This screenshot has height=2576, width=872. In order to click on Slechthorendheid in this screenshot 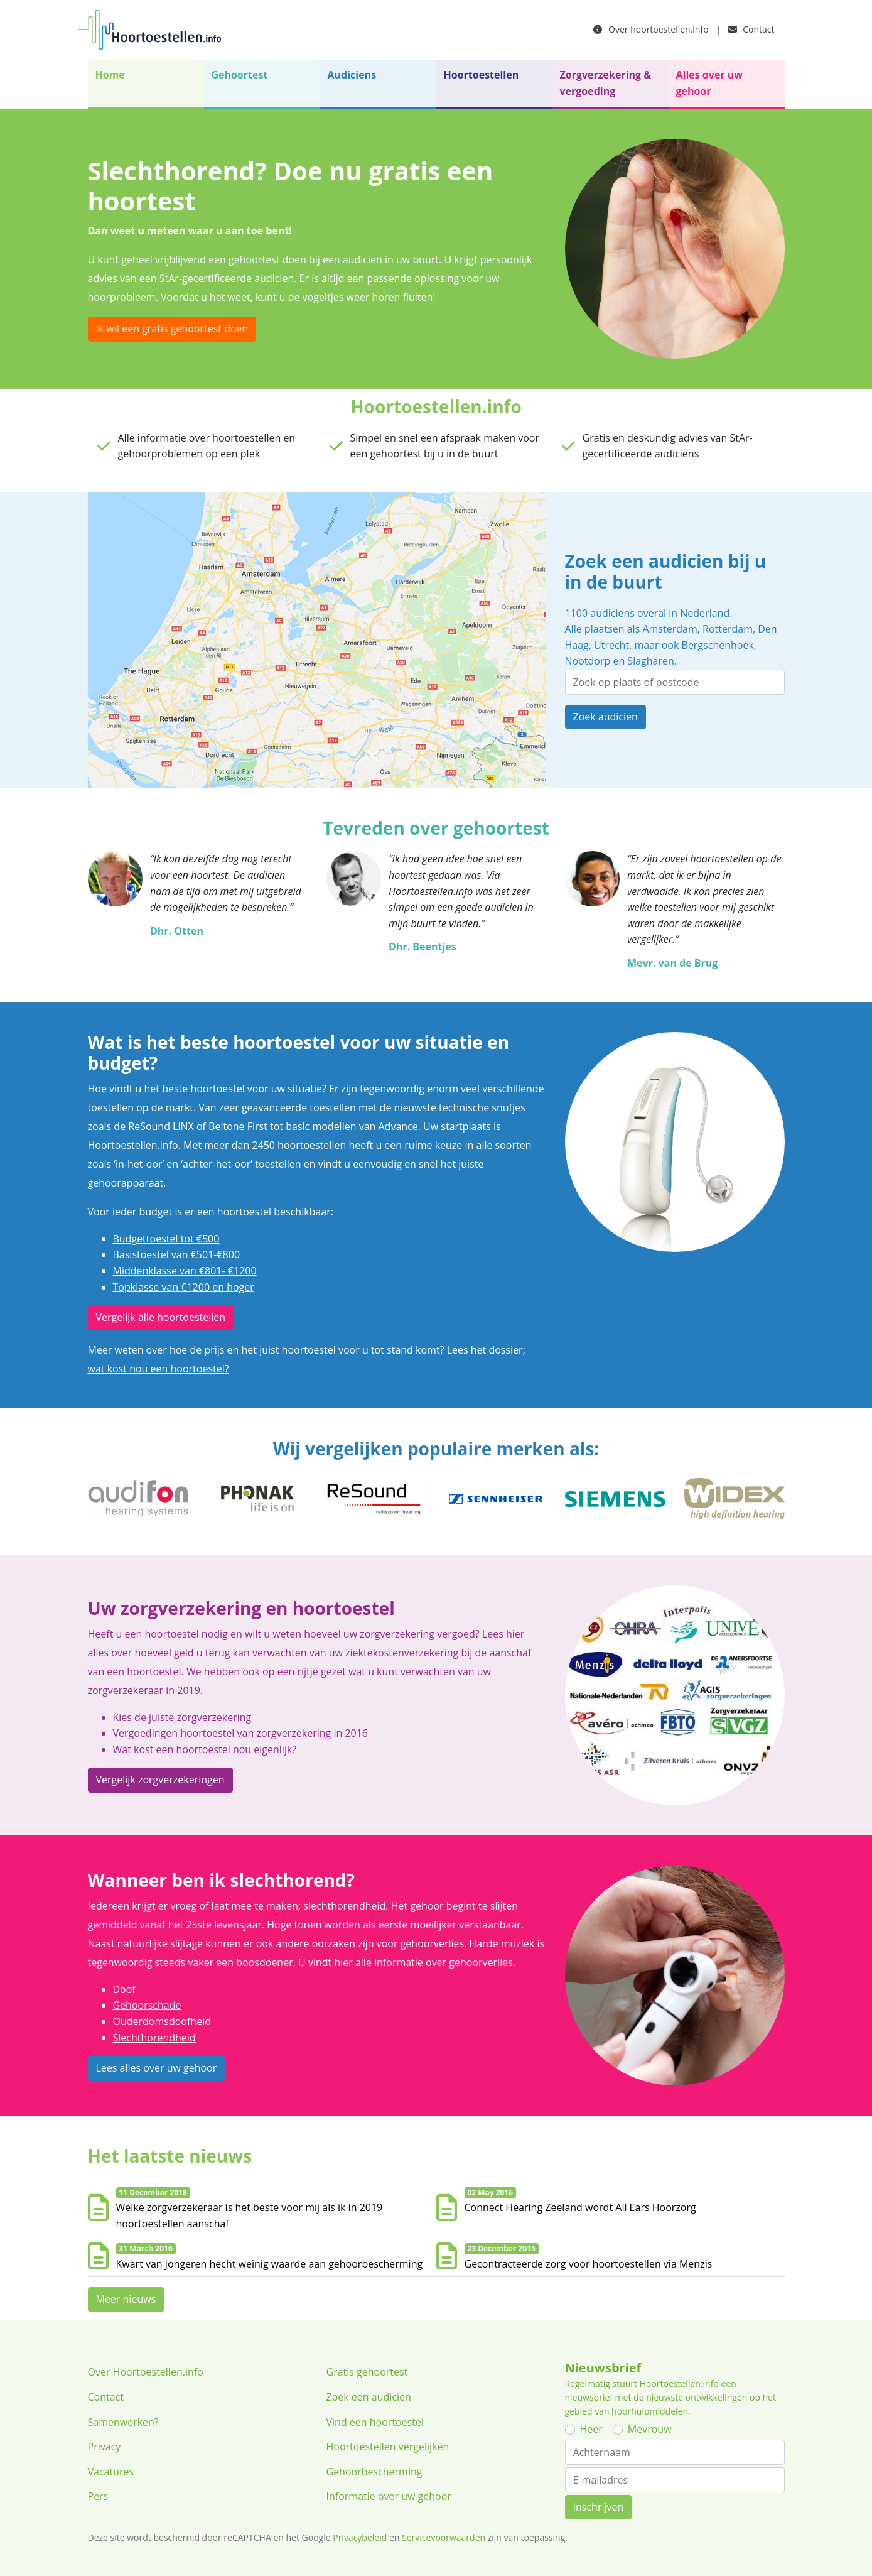, I will do `click(154, 2038)`.